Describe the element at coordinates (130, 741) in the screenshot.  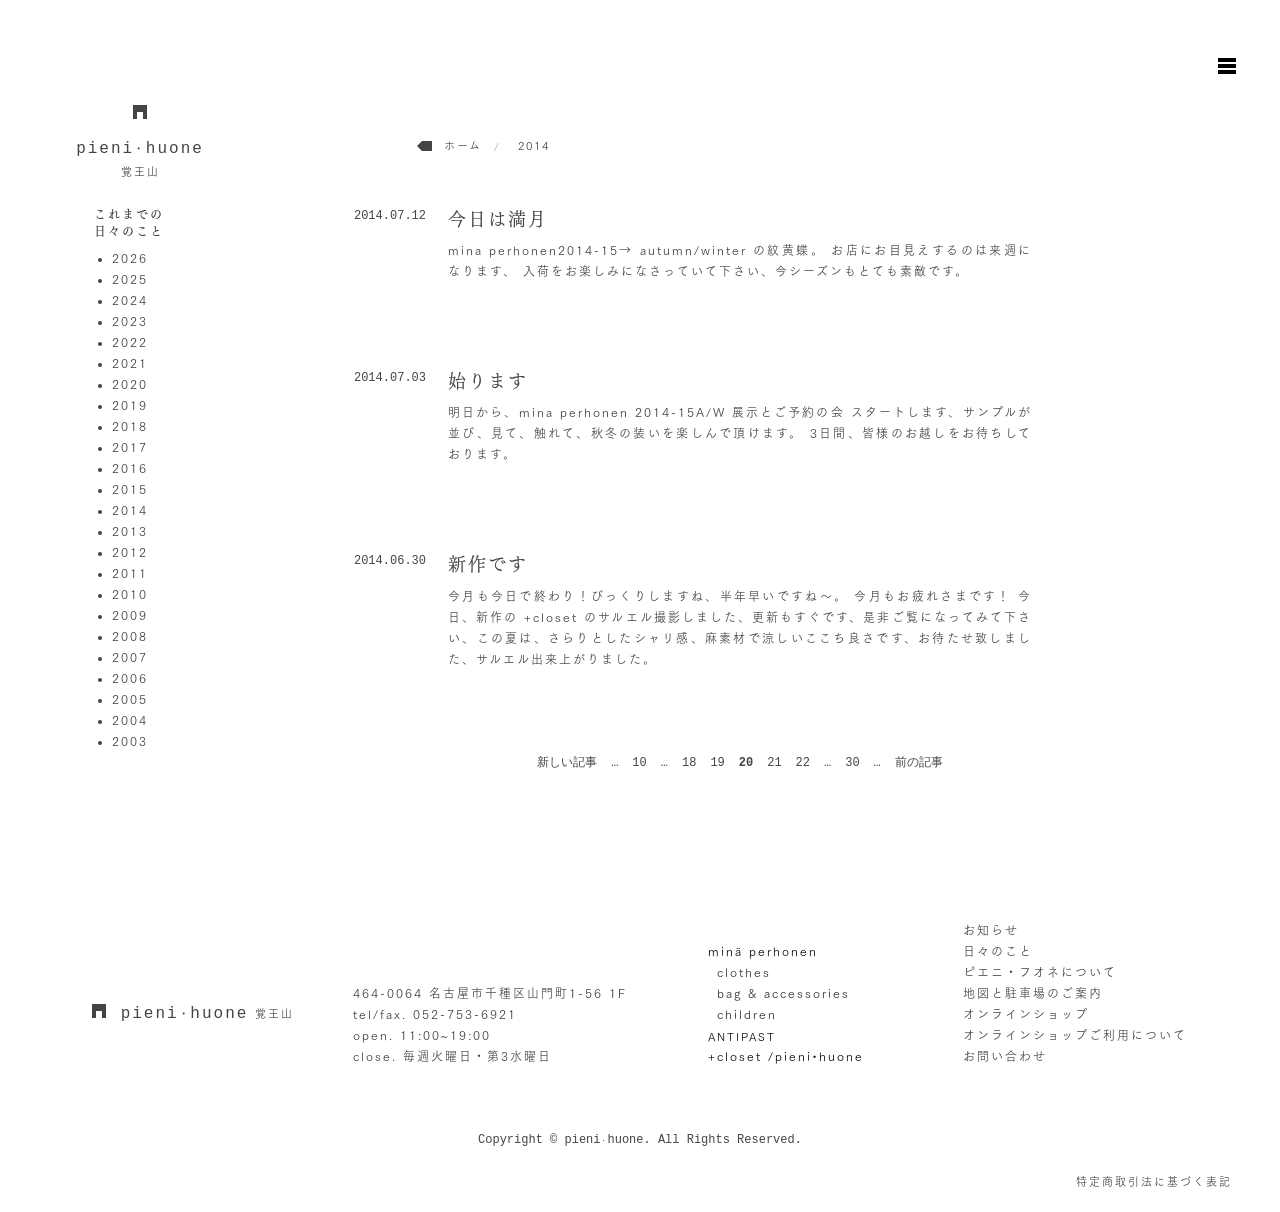
I see `2003` at that location.